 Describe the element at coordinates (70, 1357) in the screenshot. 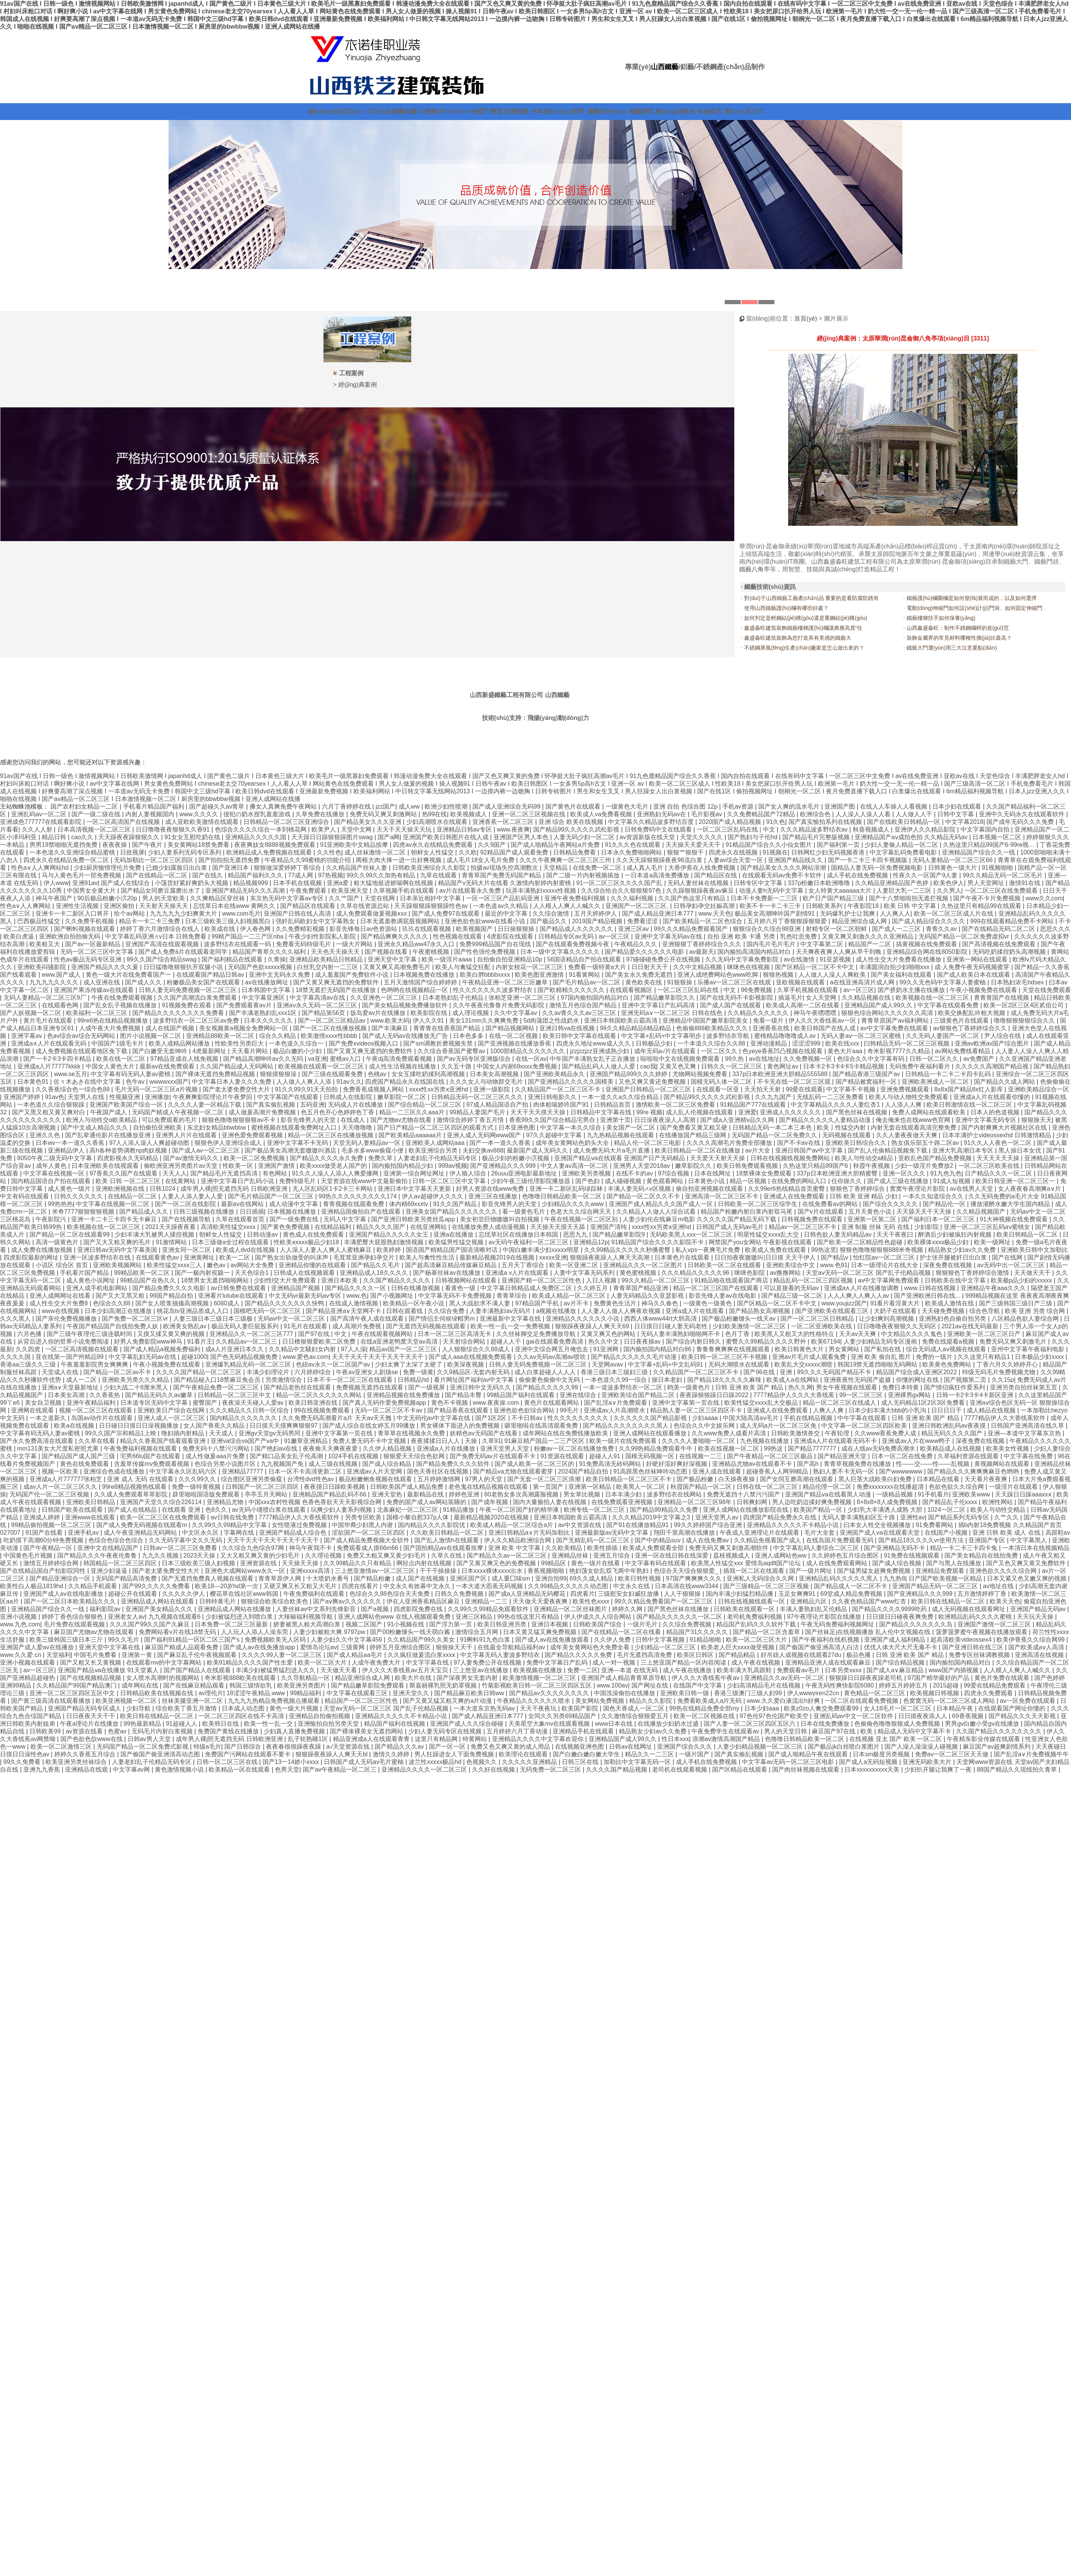

I see `亚在线第一国产州精品99` at that location.